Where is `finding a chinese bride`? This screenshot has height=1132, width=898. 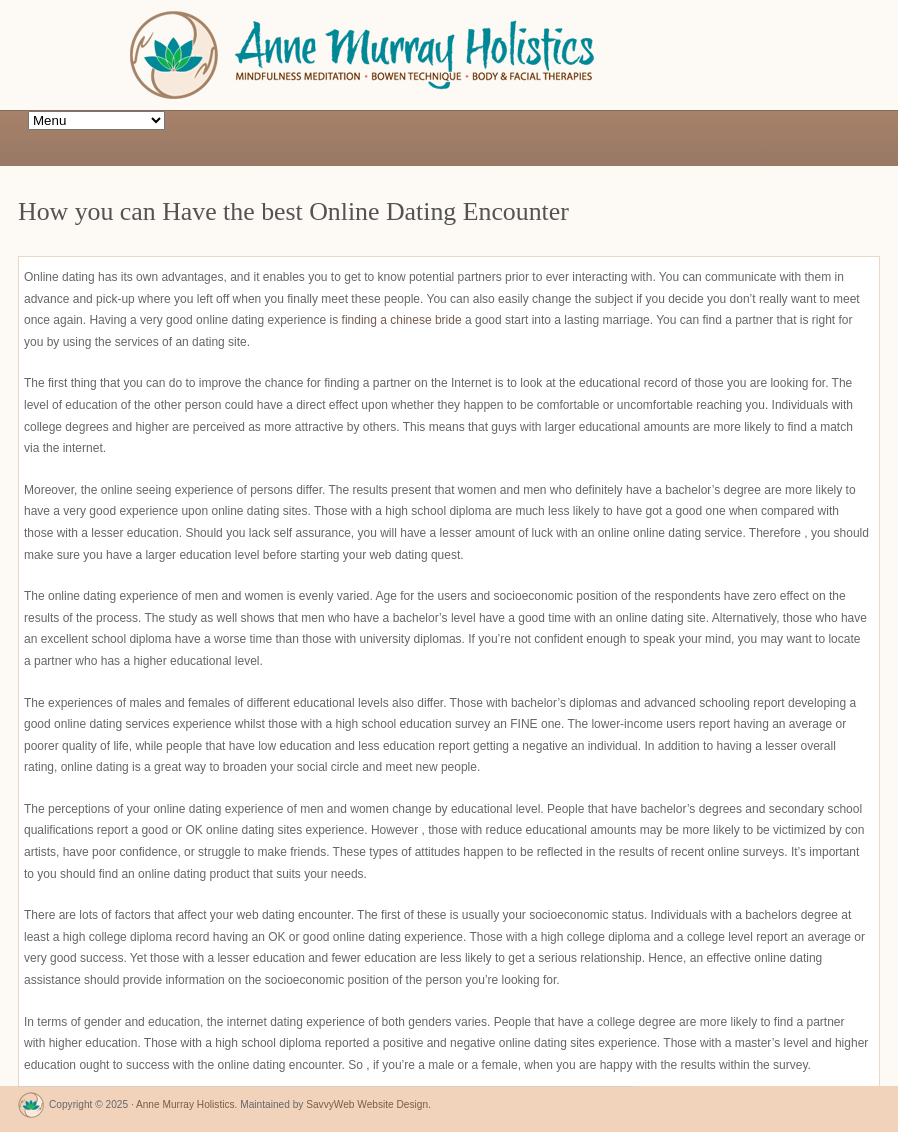
finding a chinese bride is located at coordinates (402, 320).